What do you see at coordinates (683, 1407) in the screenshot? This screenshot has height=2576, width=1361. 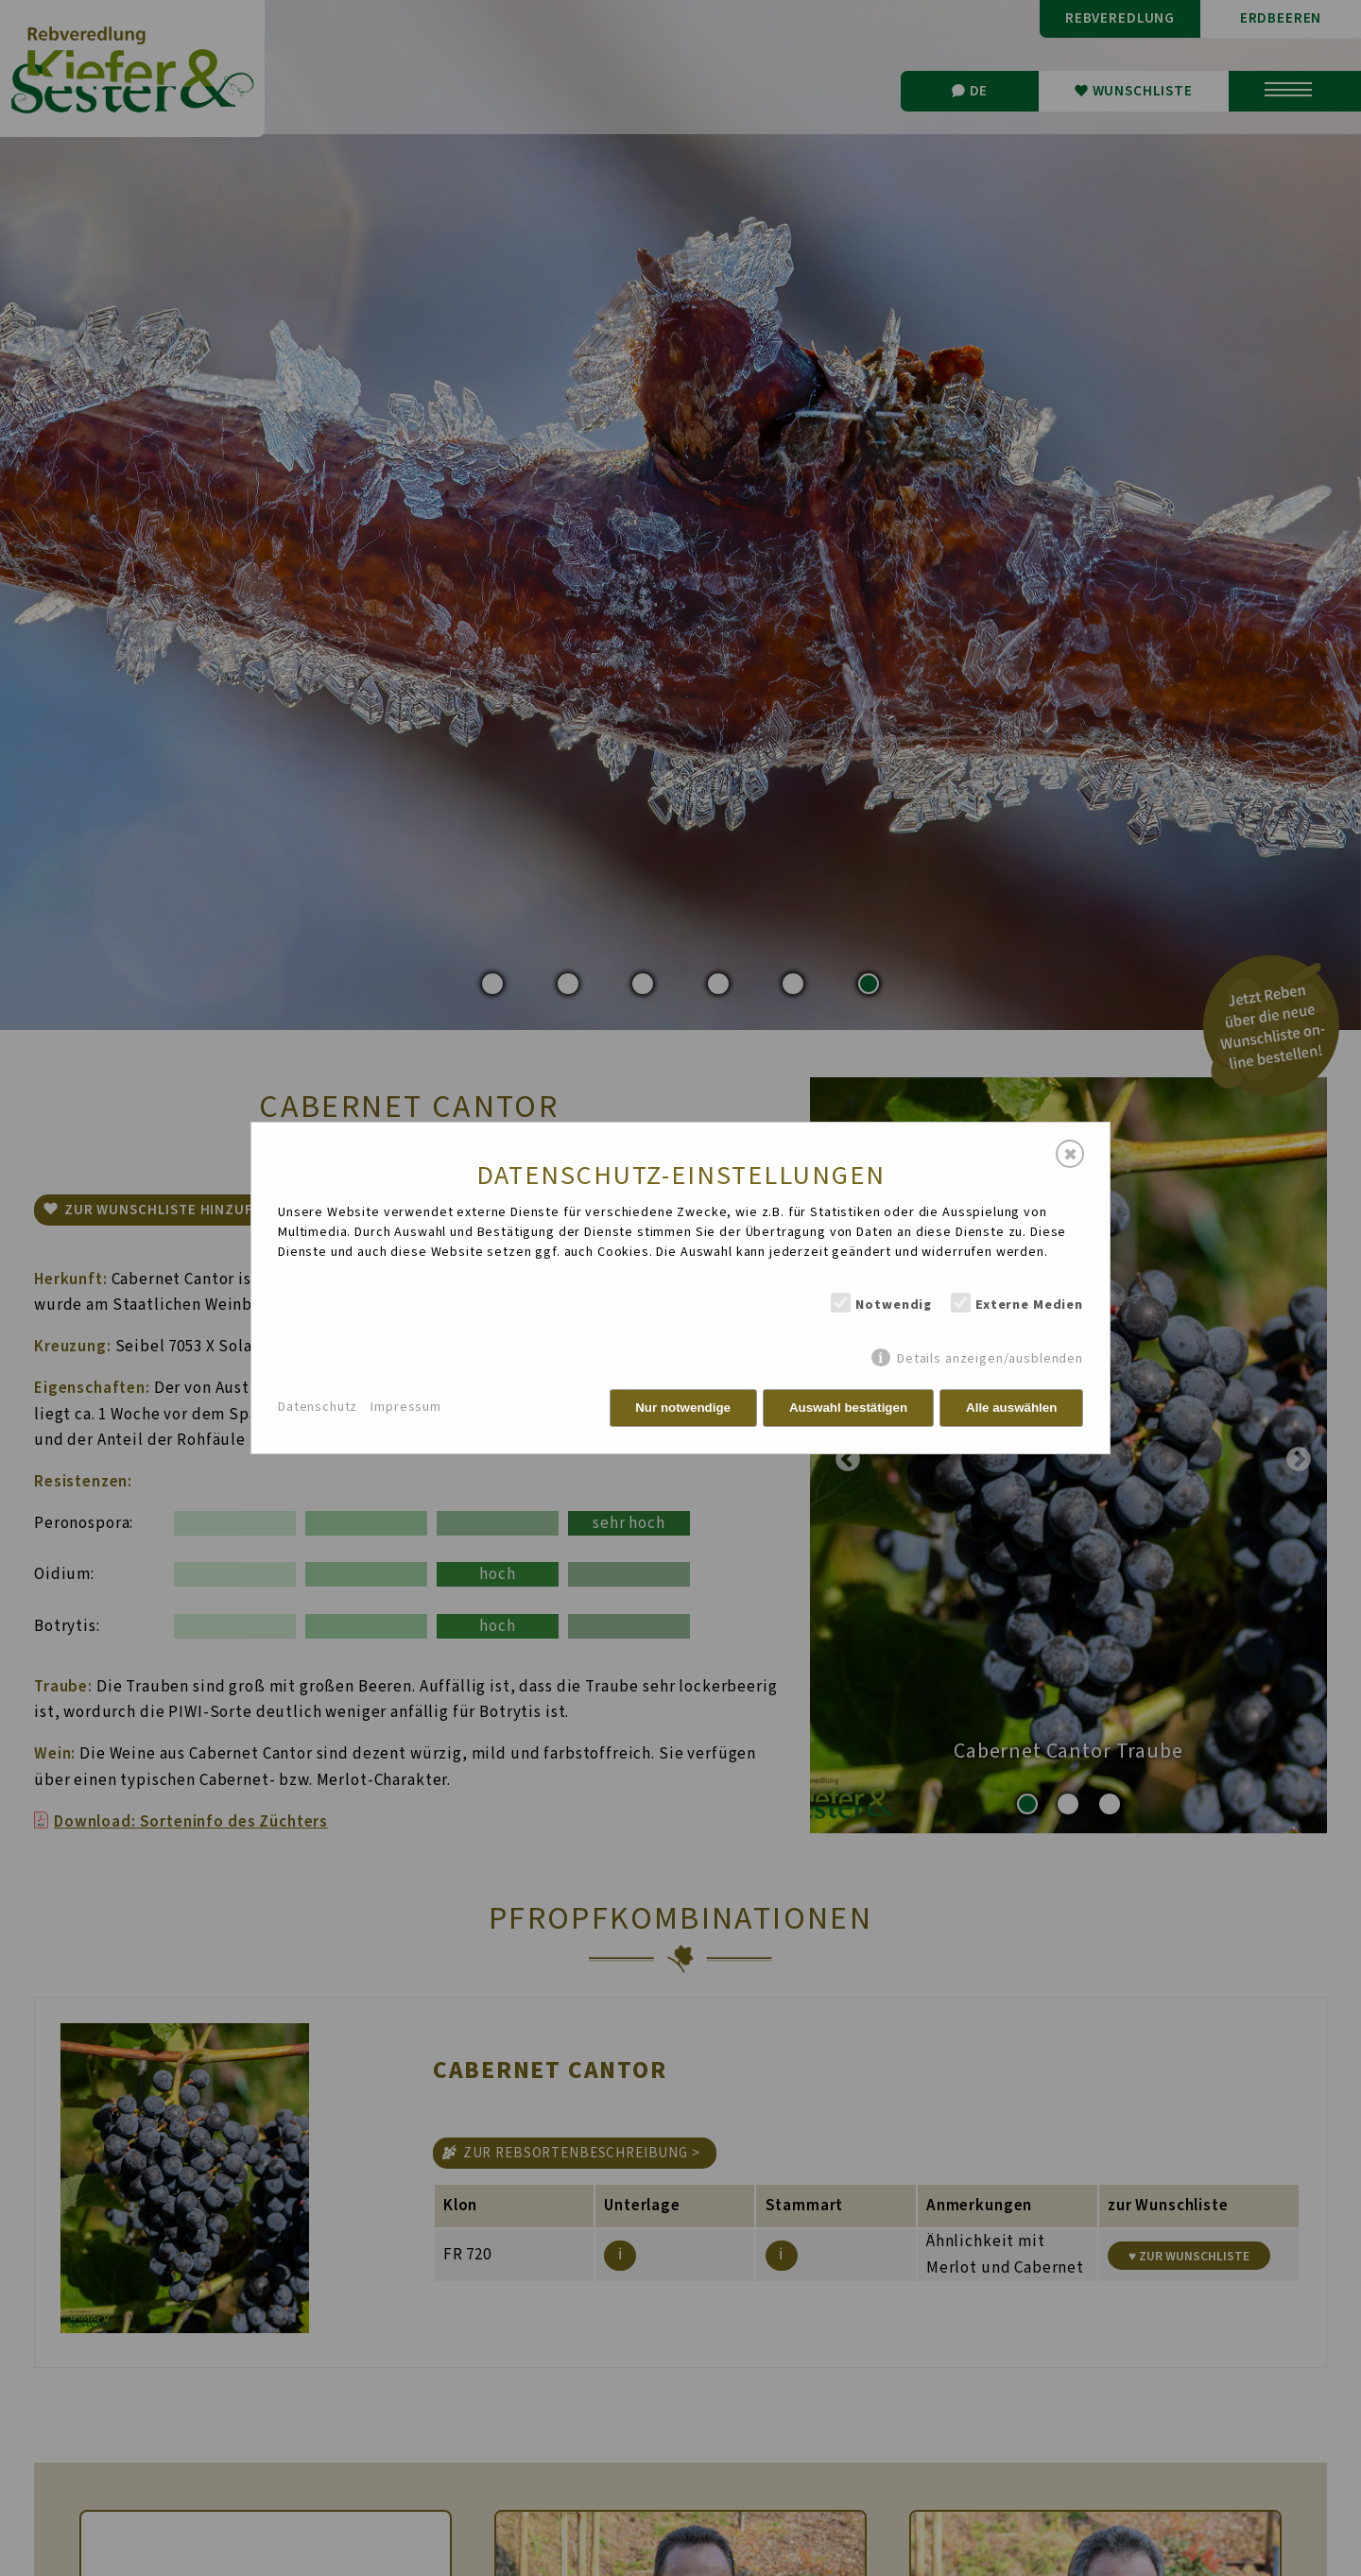 I see `Nur notwendige` at bounding box center [683, 1407].